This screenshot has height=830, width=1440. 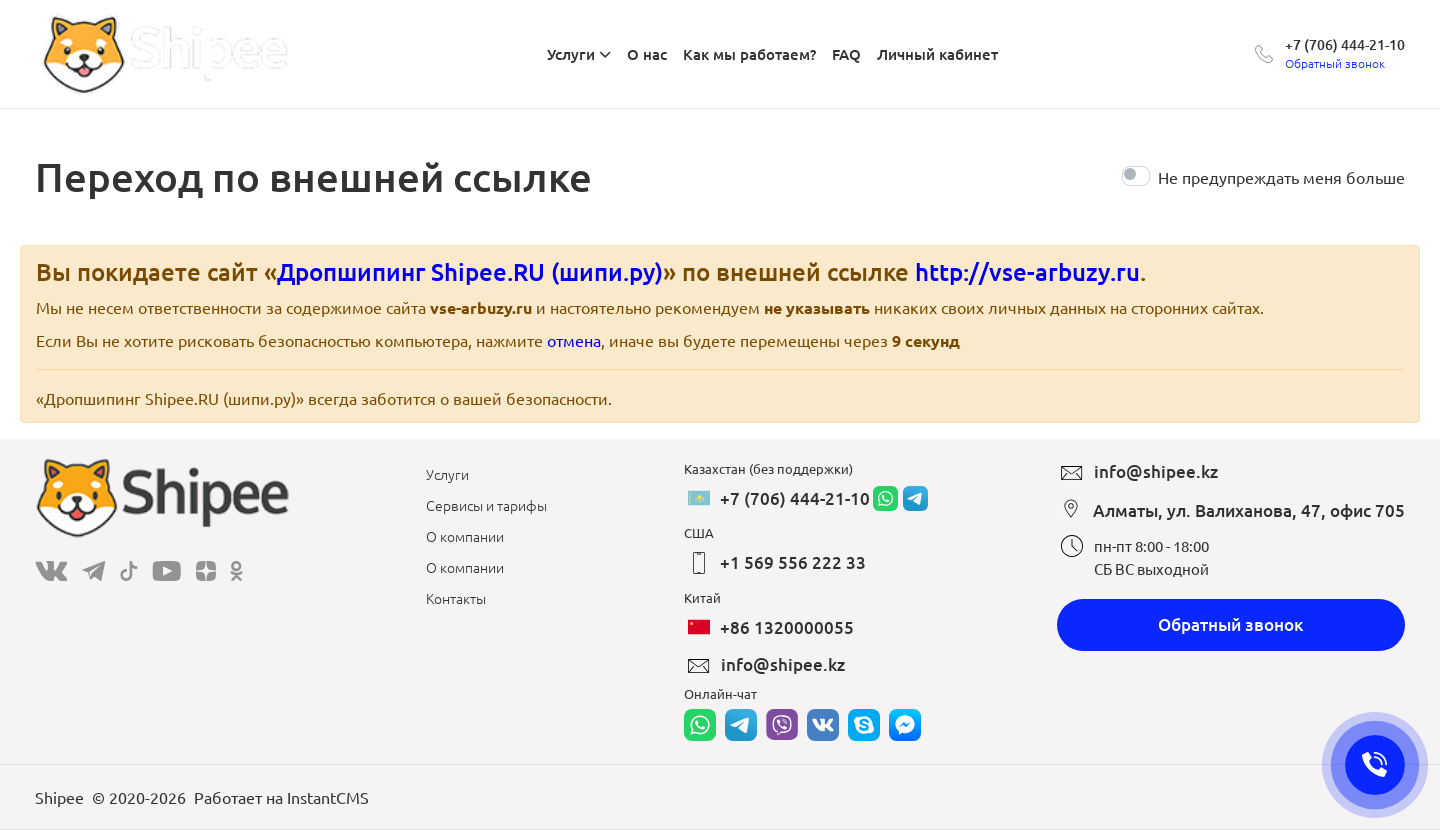 I want to click on отмена, so click(x=574, y=340).